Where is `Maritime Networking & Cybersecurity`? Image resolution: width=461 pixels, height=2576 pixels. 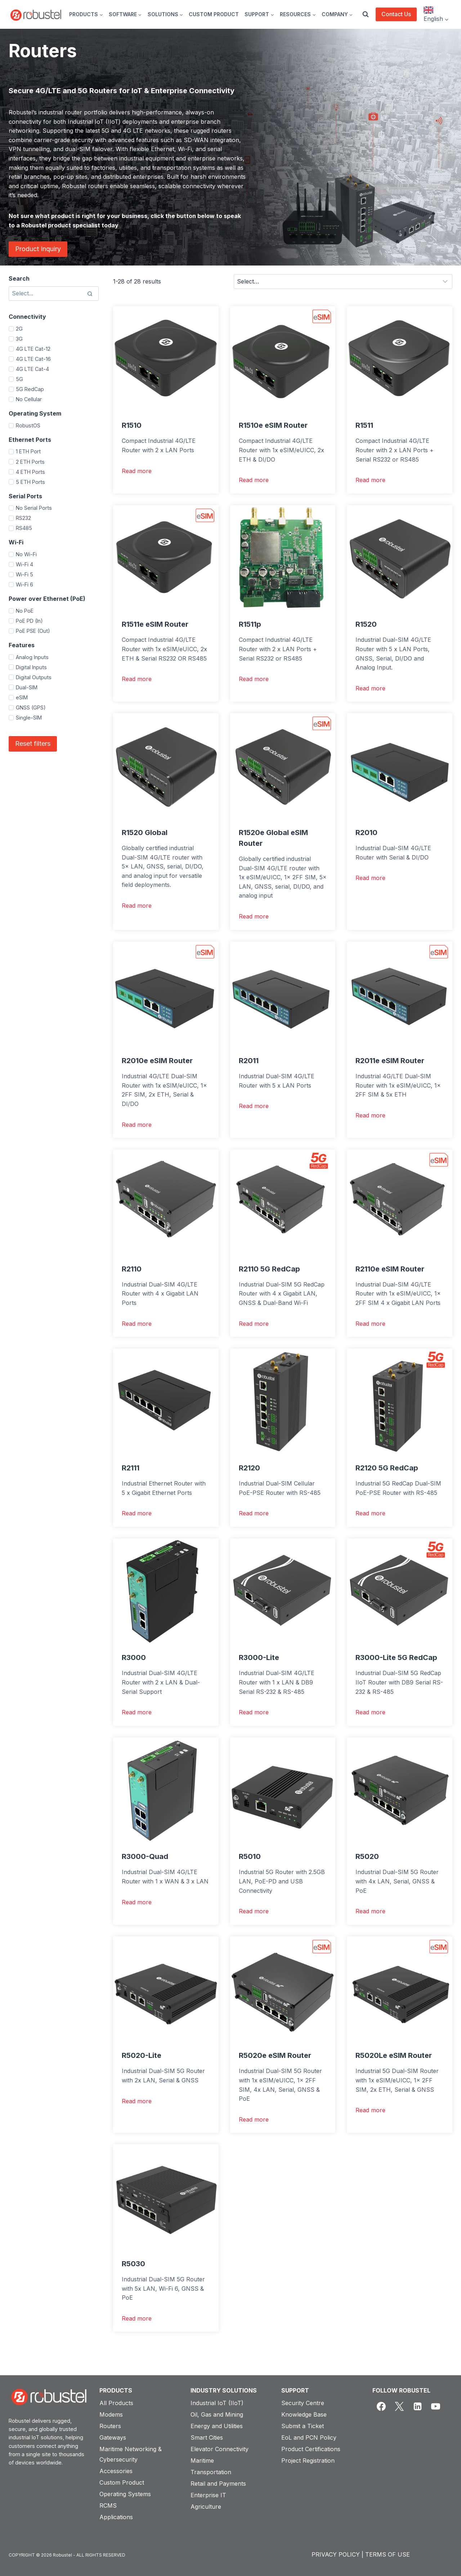 Maritime Networking & Cybersecurity is located at coordinates (130, 2454).